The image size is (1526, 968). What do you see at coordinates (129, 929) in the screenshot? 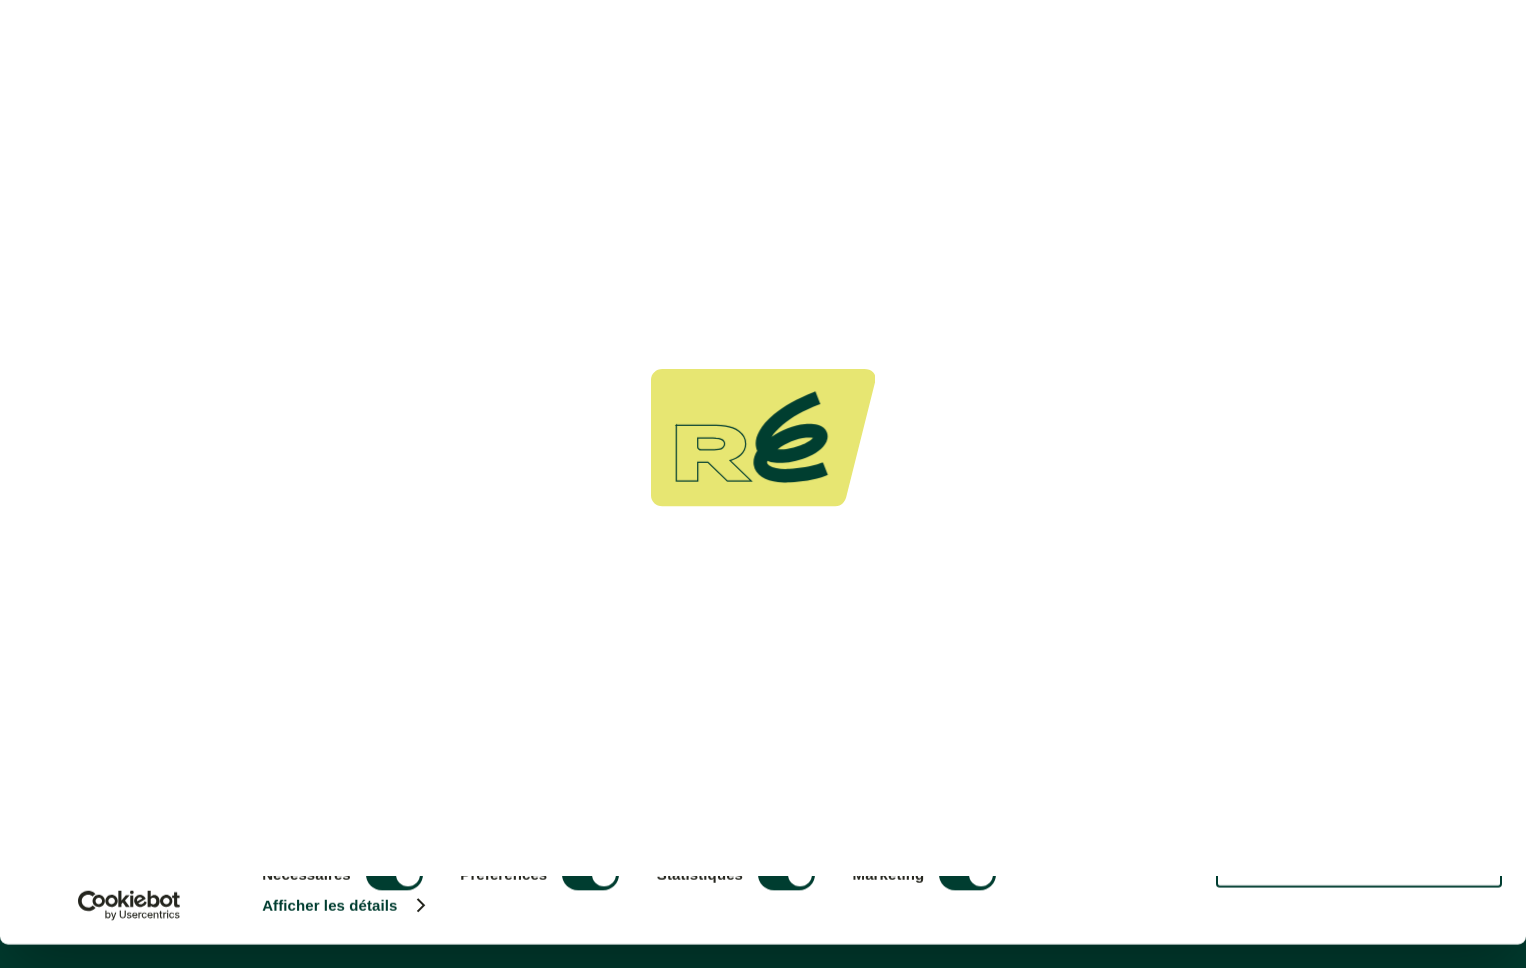
I see `[Cookiebot par Usercentrics - ouvre dans un nouvel onglet]` at bounding box center [129, 929].